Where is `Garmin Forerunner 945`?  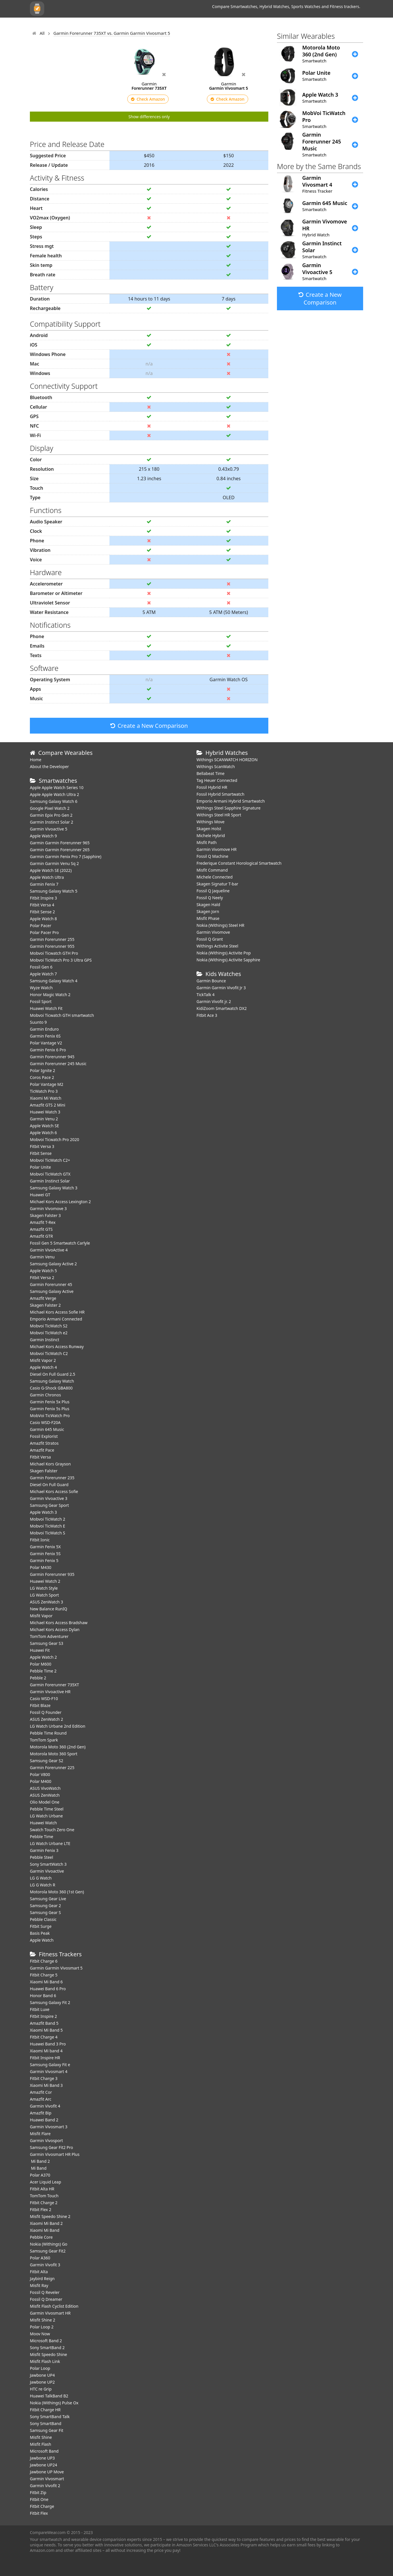 Garmin Forerunner 945 is located at coordinates (52, 1056).